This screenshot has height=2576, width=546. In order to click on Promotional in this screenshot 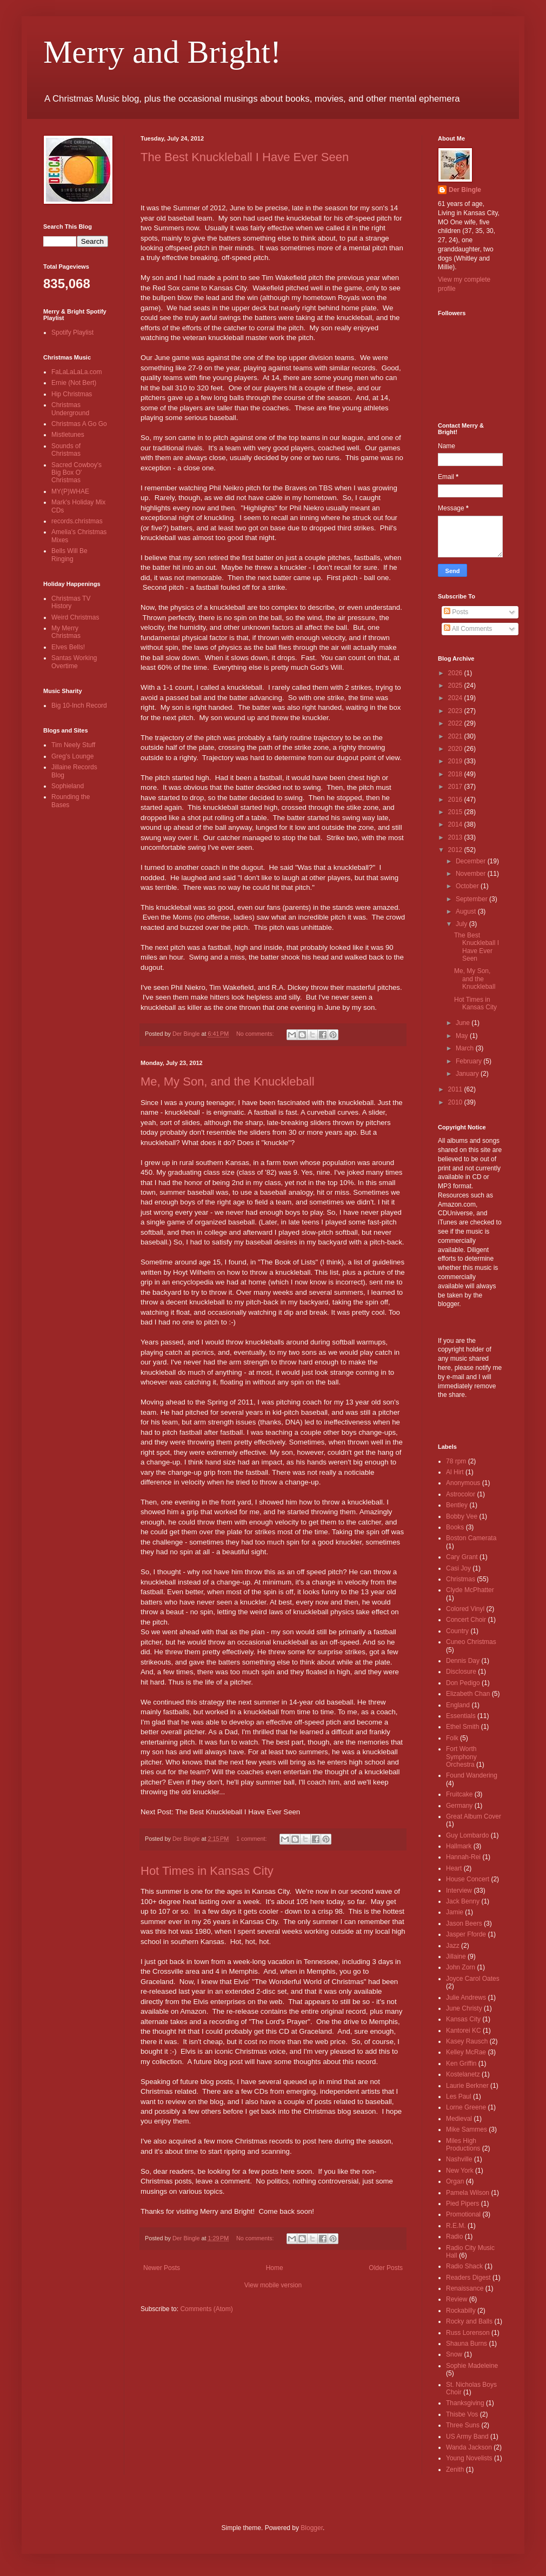, I will do `click(463, 2214)`.